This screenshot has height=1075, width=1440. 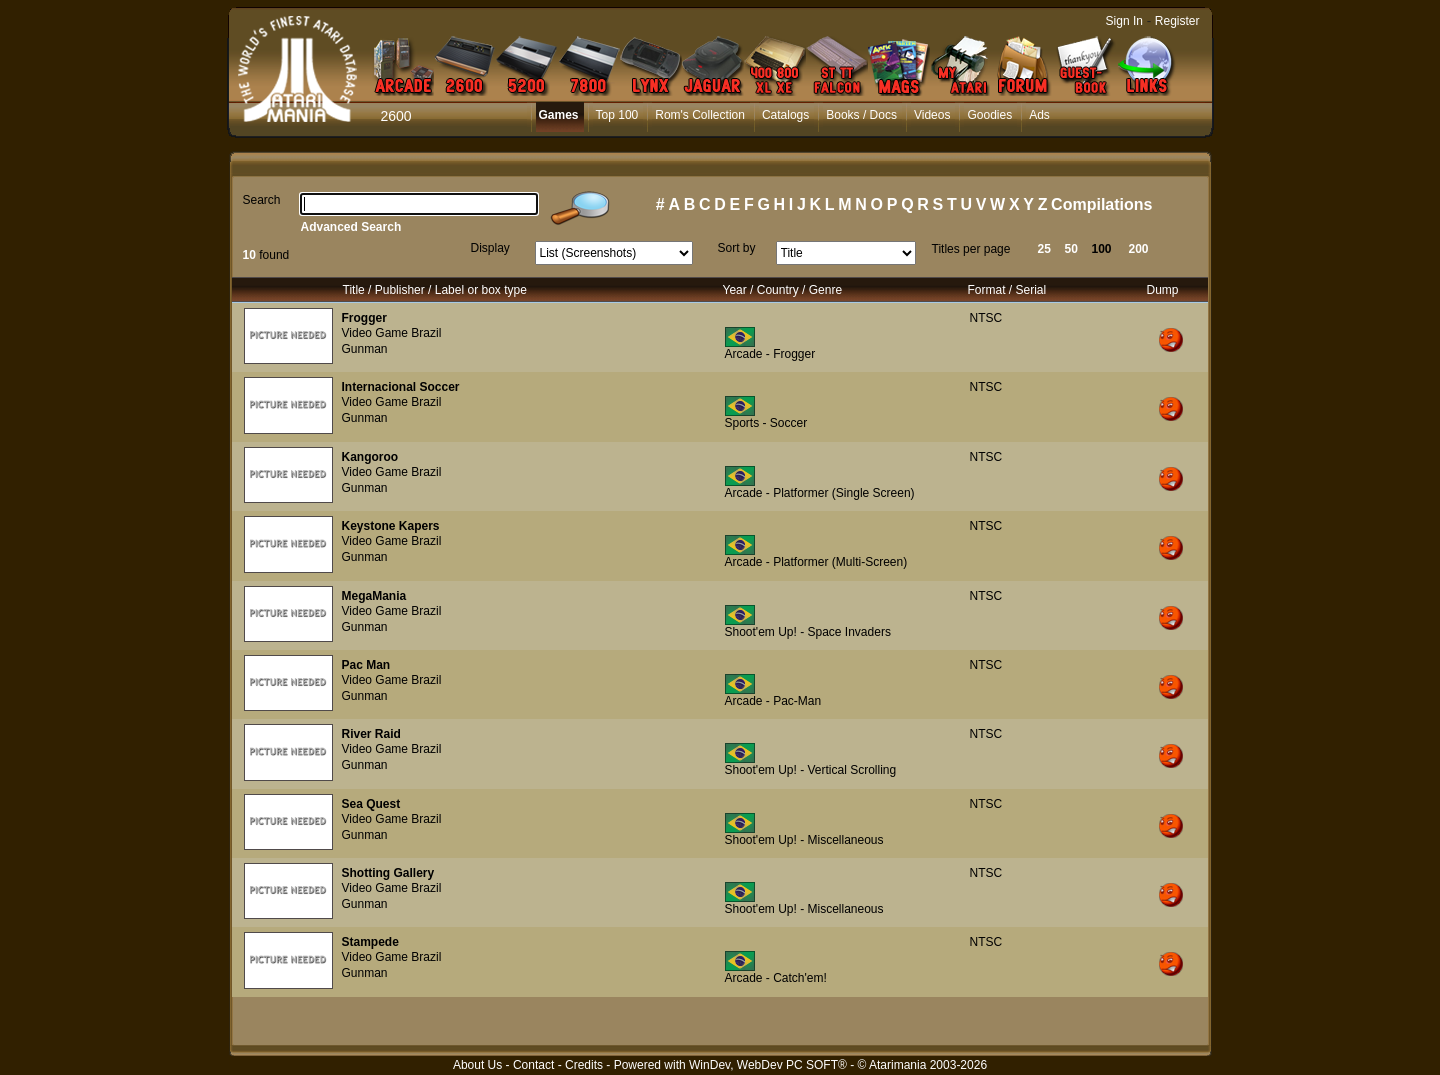 What do you see at coordinates (371, 734) in the screenshot?
I see `River Raid` at bounding box center [371, 734].